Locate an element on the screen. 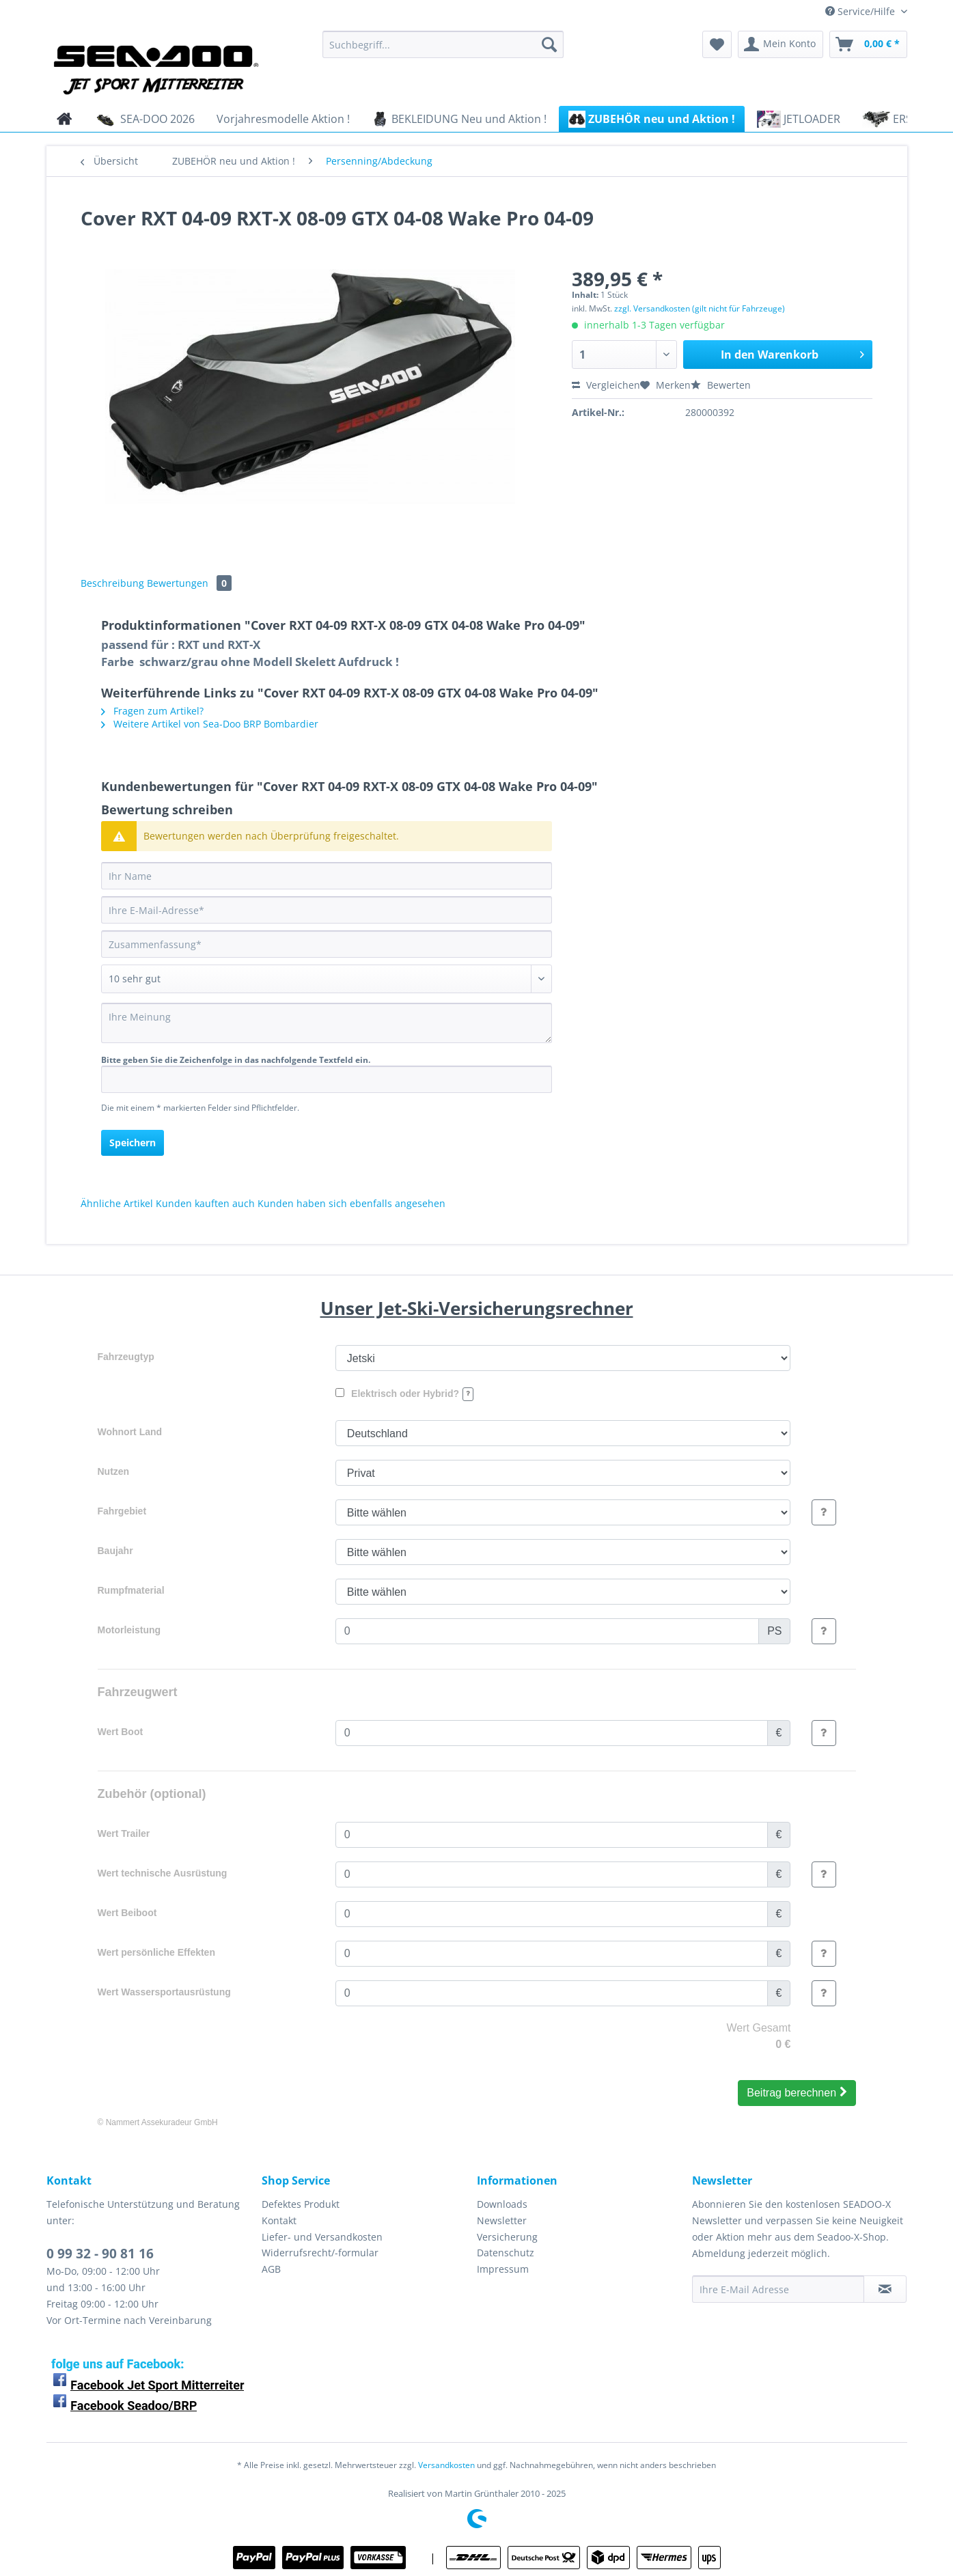 This screenshot has width=953, height=2576. Datenschutz is located at coordinates (505, 2252).